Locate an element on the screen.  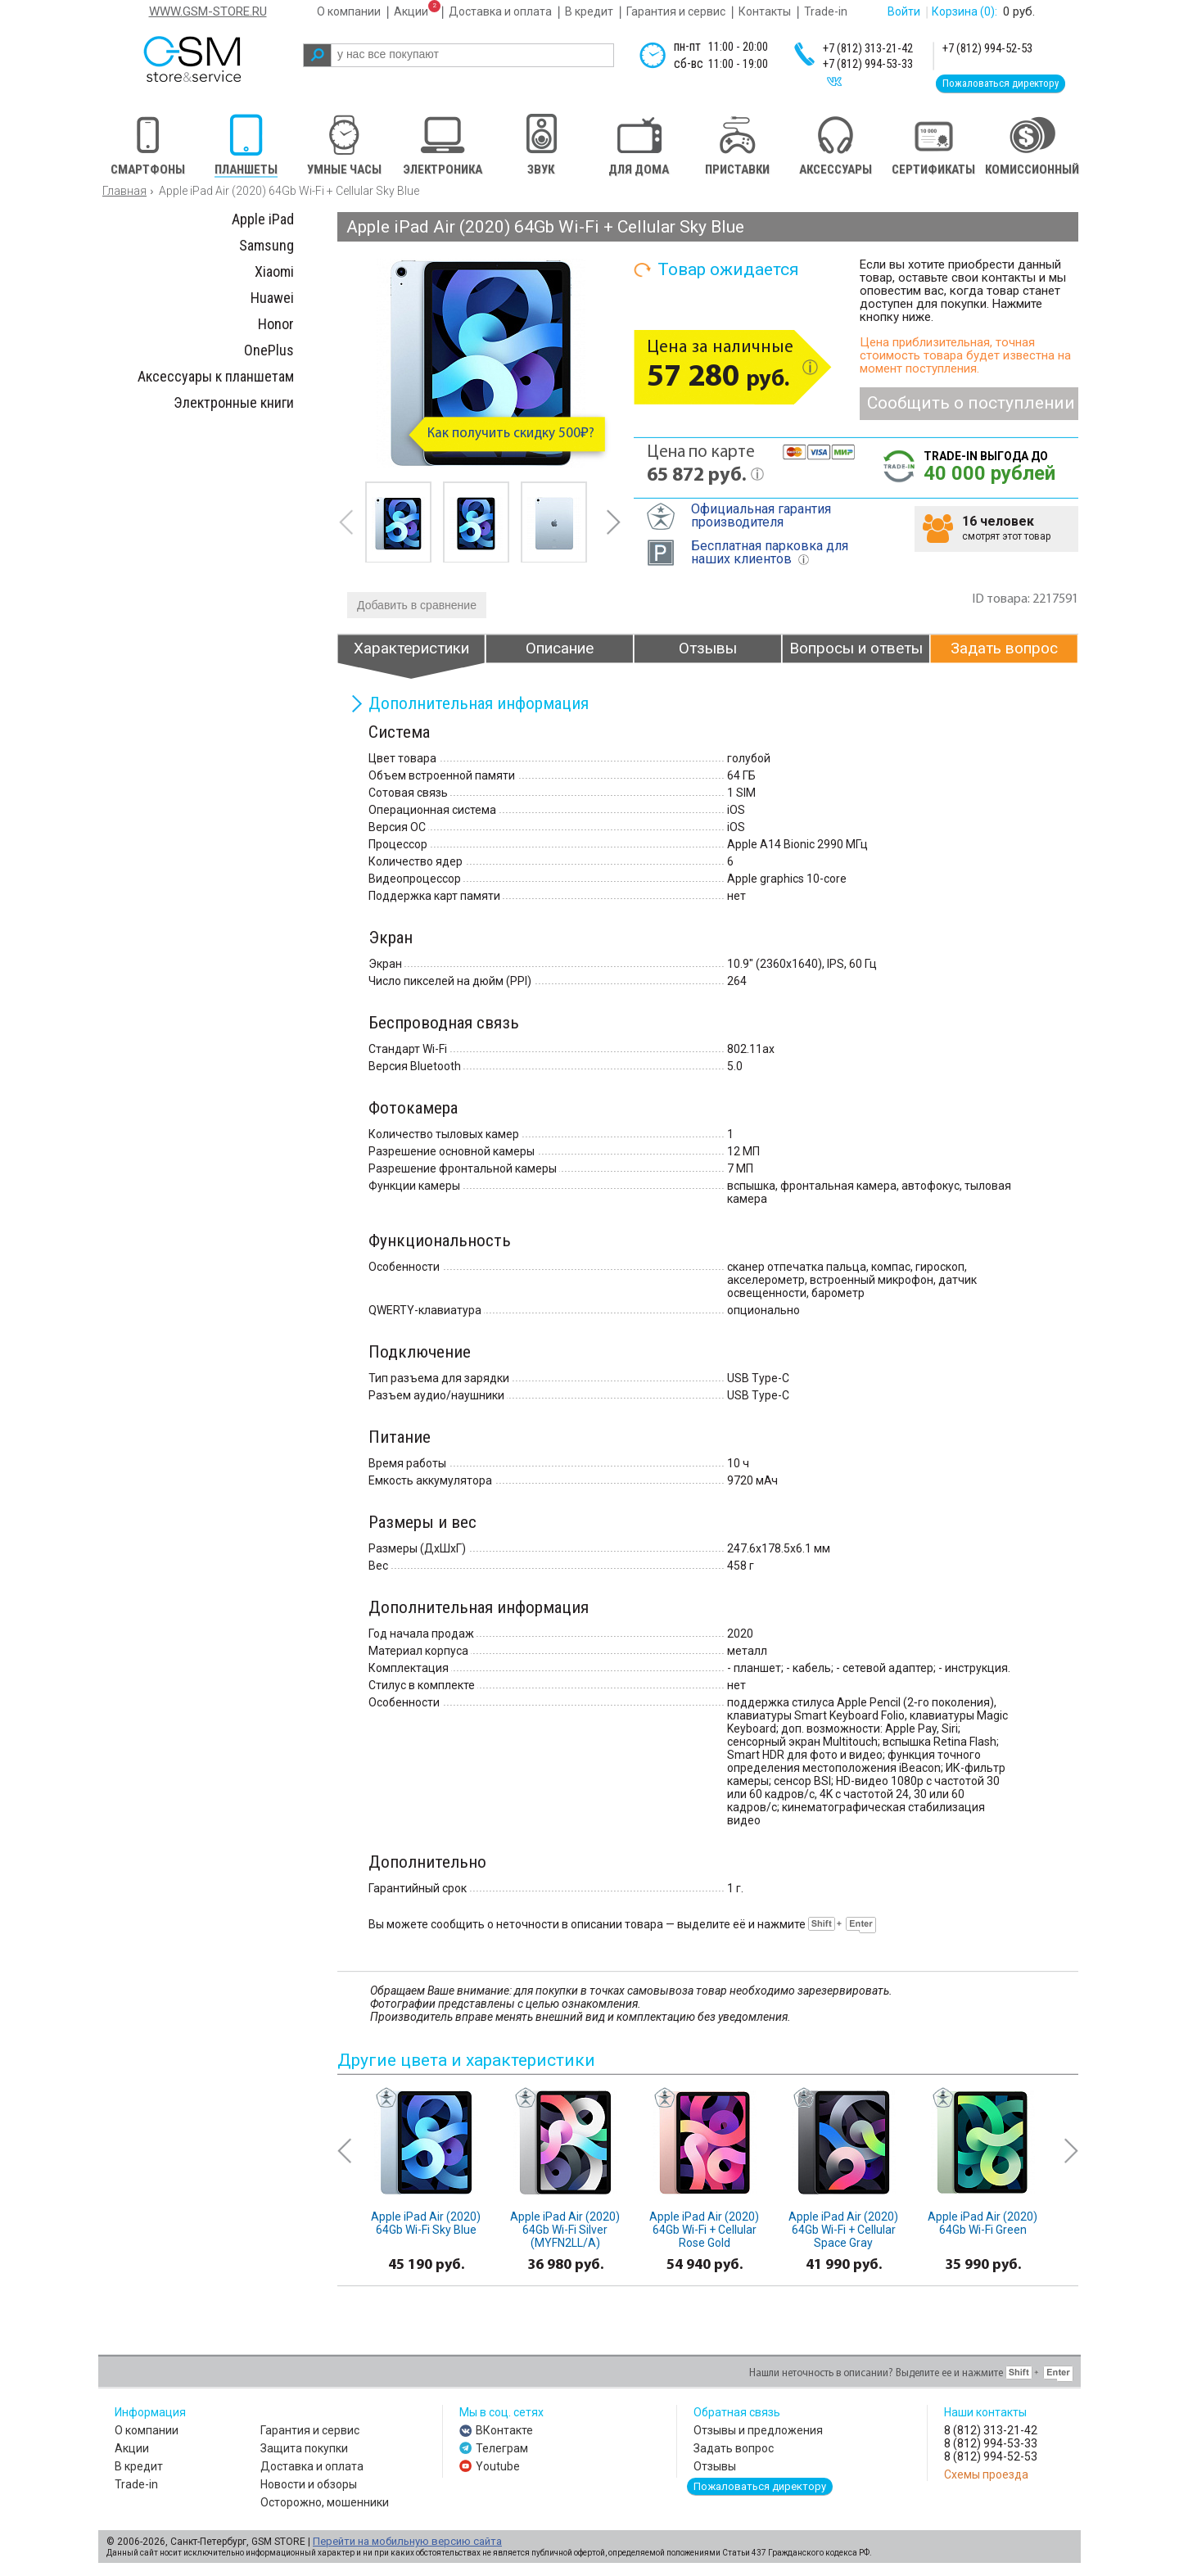
Trade-in is located at coordinates (825, 11).